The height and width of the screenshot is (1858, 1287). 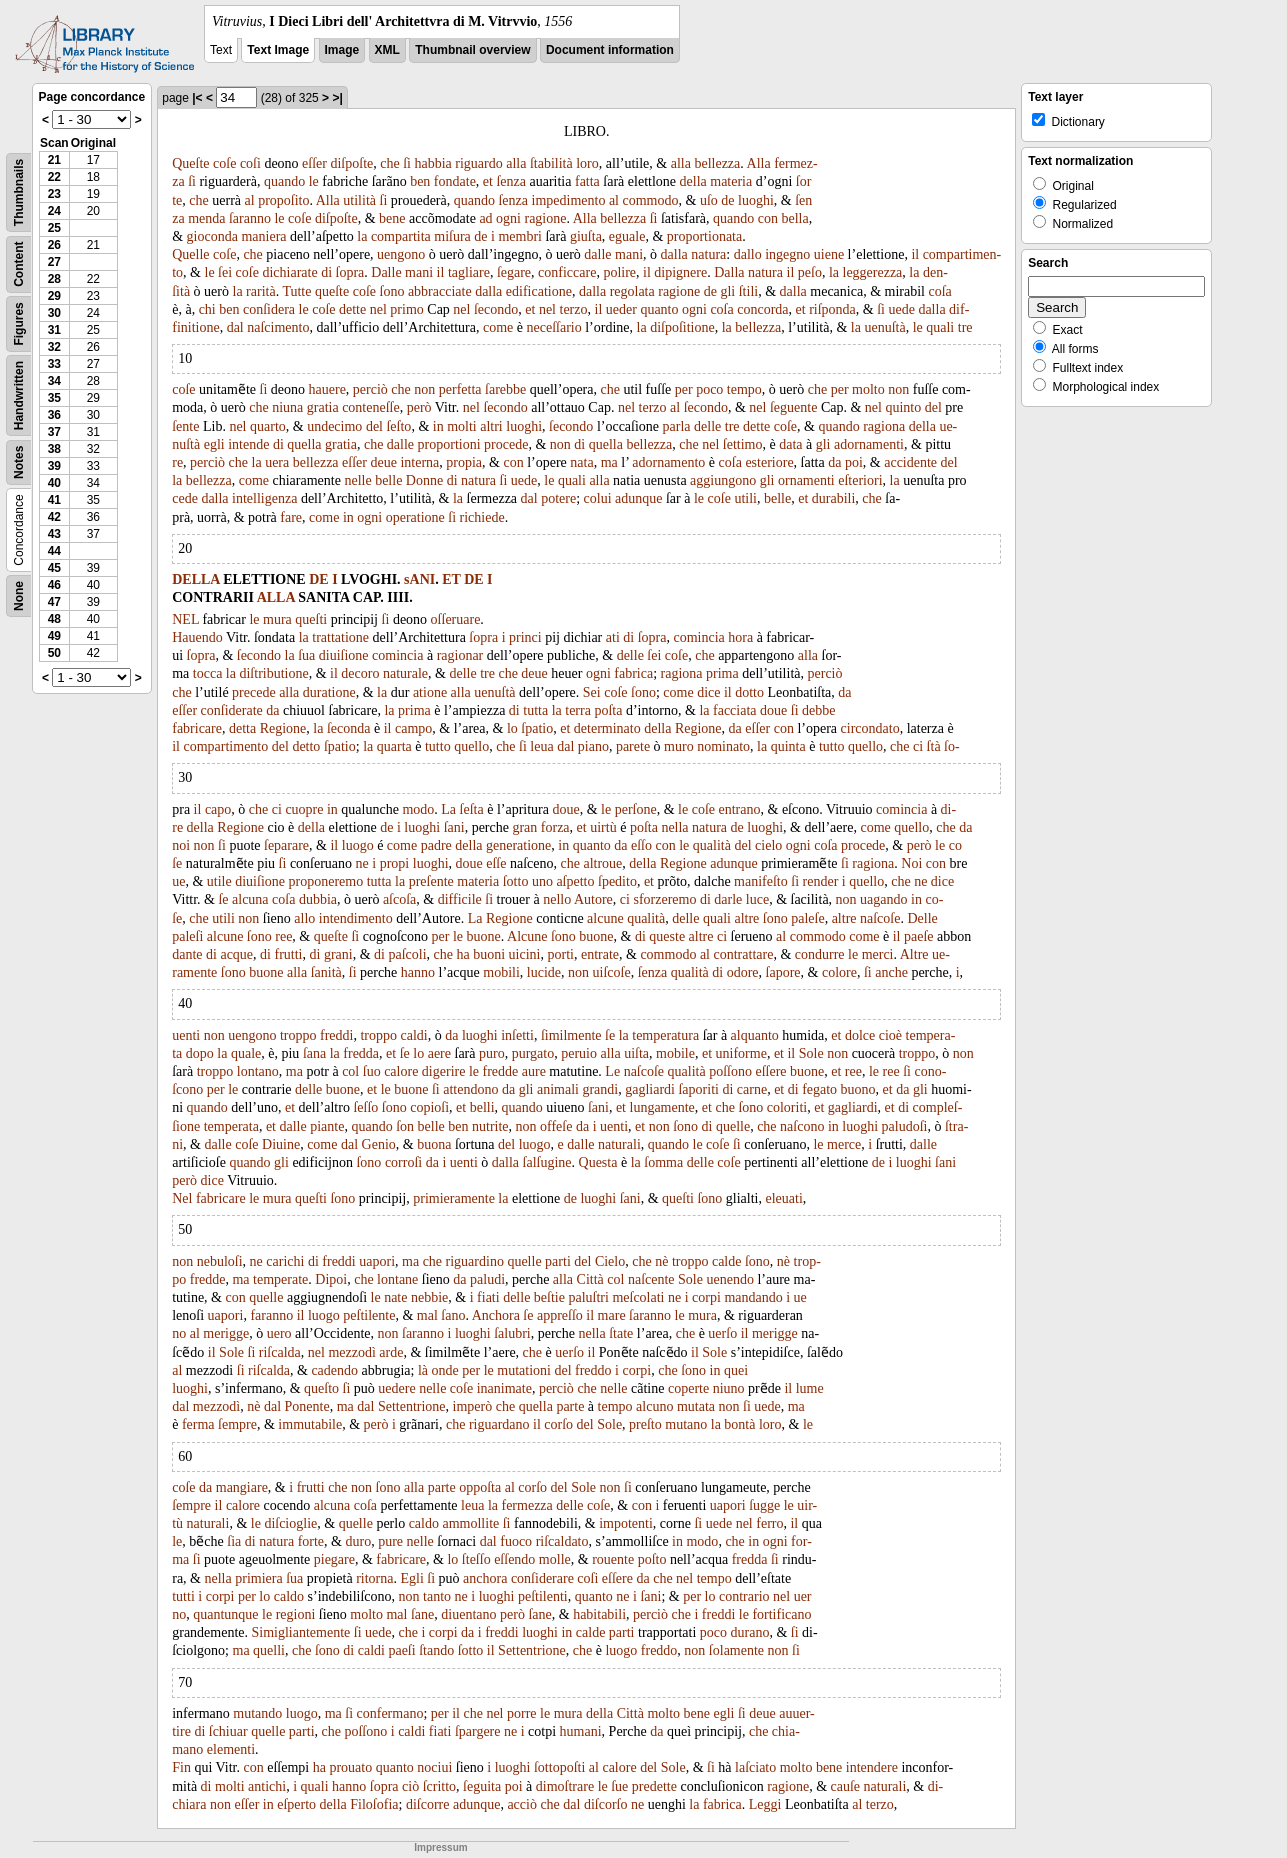 I want to click on 47, so click(x=54, y=602).